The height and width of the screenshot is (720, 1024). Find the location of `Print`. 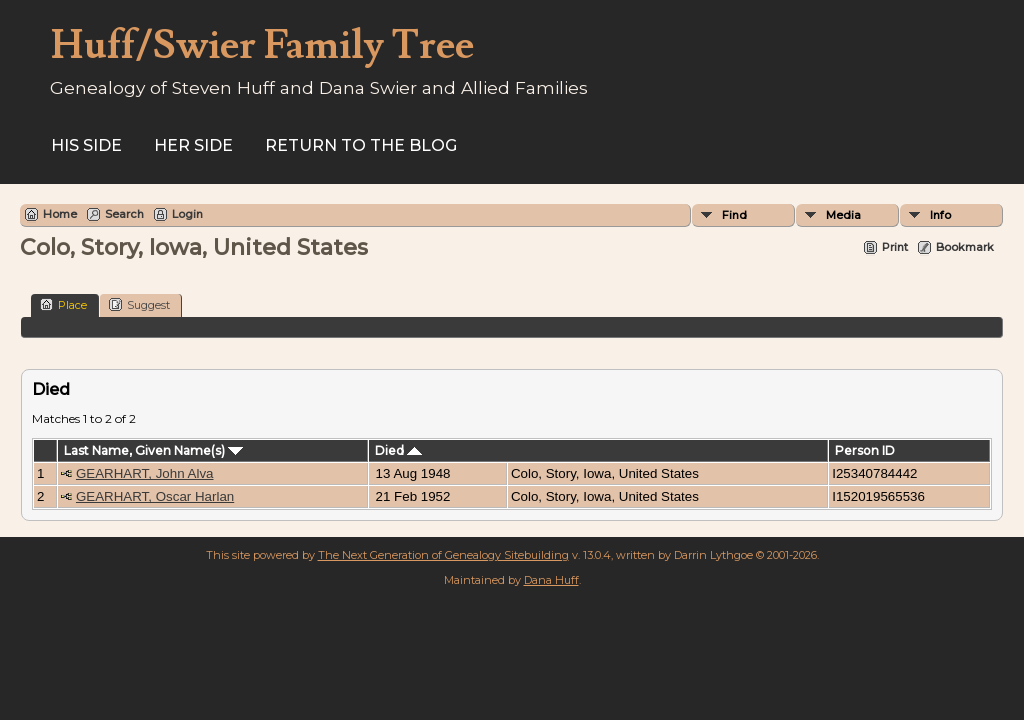

Print is located at coordinates (895, 247).